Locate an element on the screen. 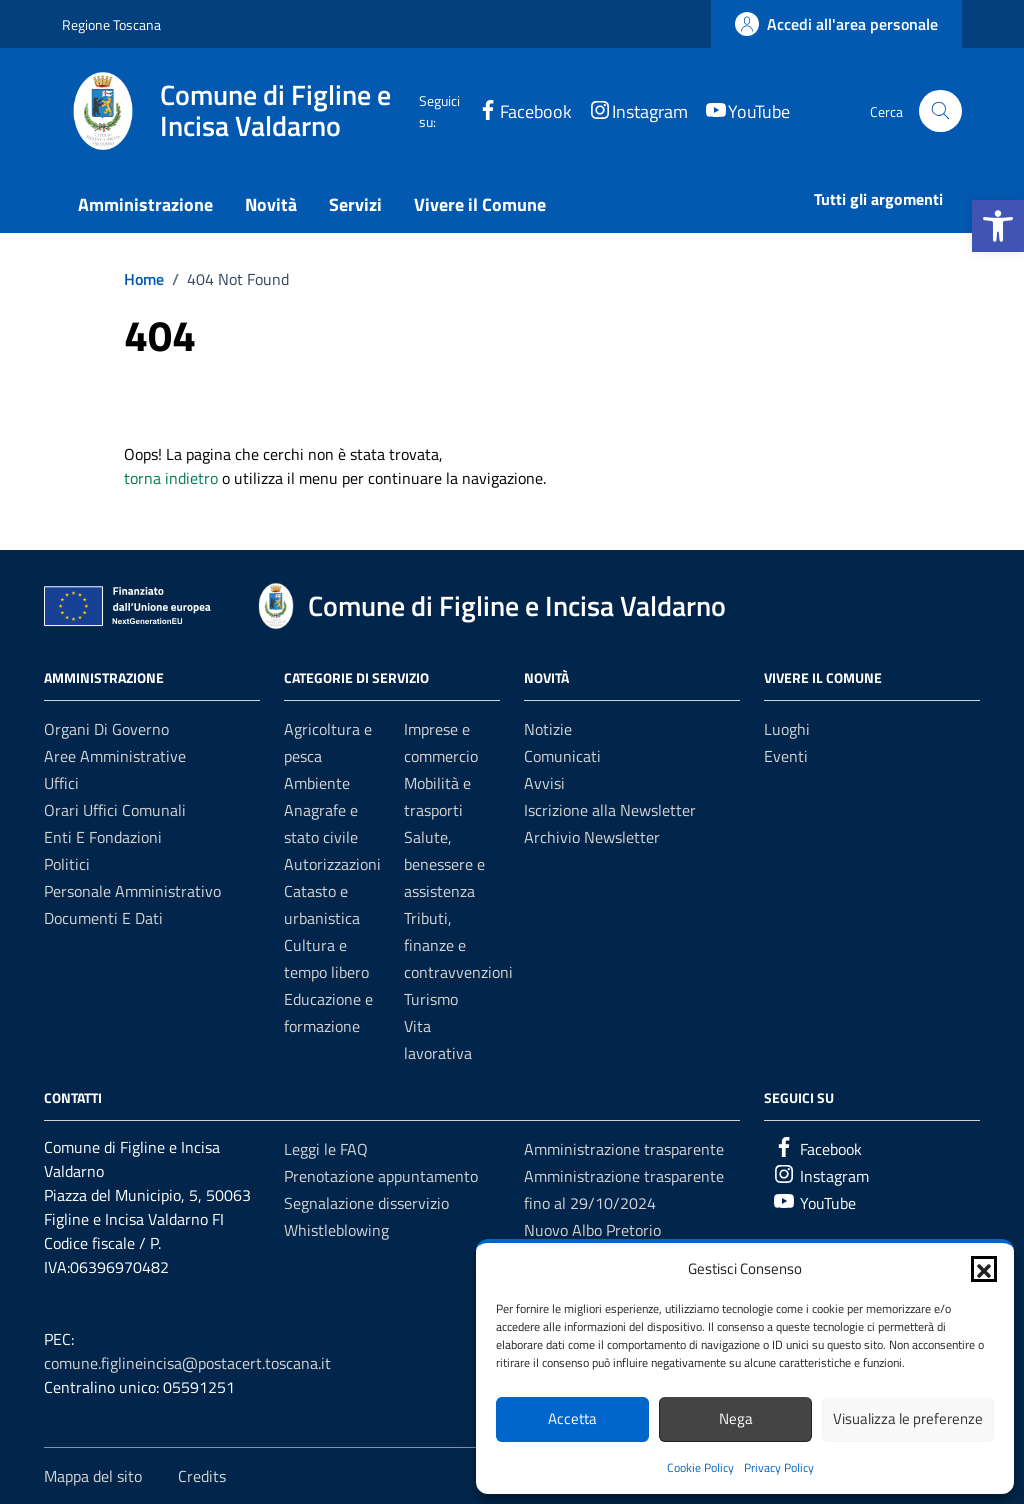  Organi di governo is located at coordinates (106, 729).